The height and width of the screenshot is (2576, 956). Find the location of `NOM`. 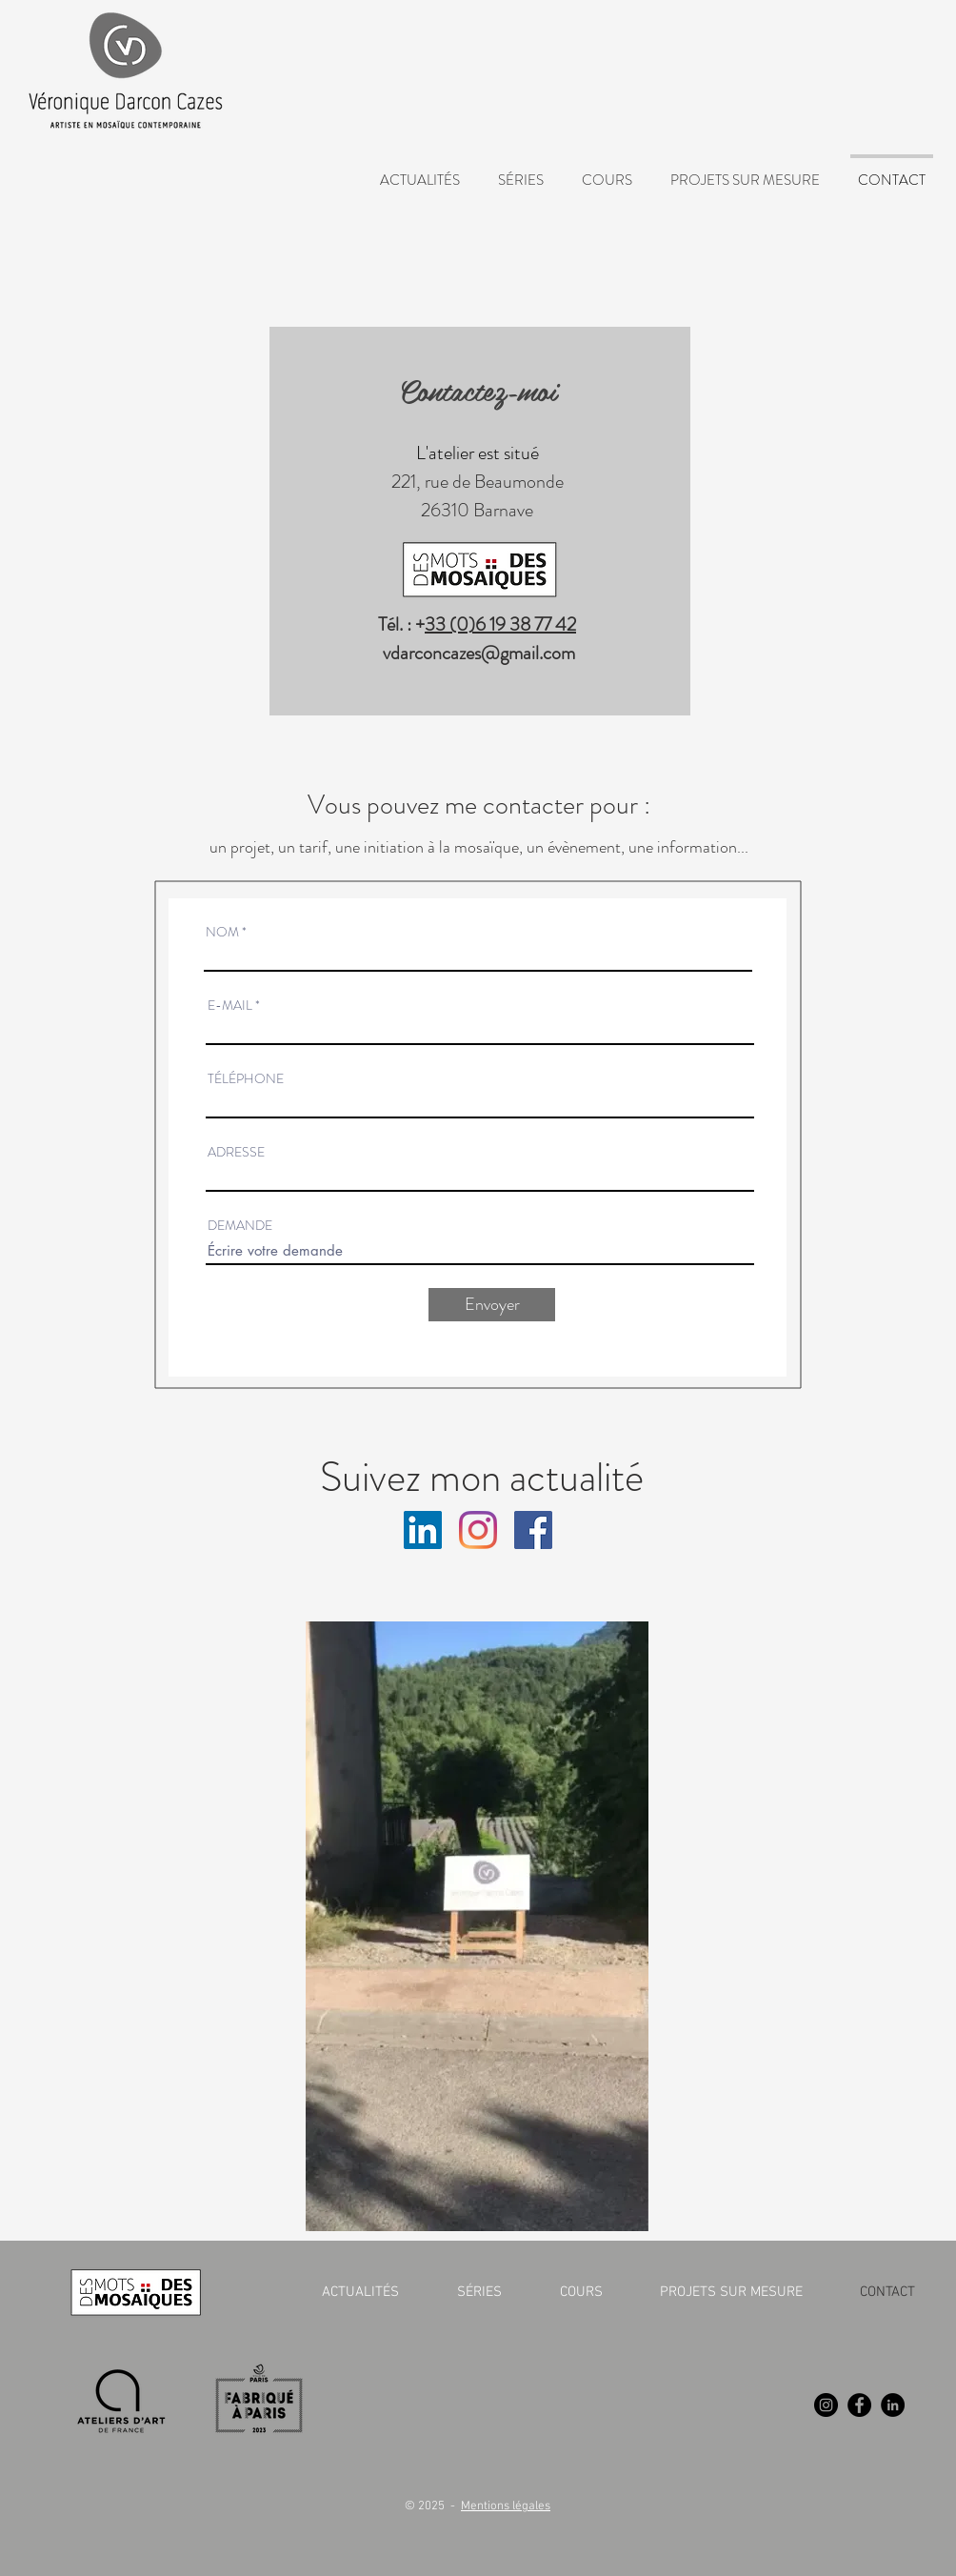

NOM is located at coordinates (222, 931).